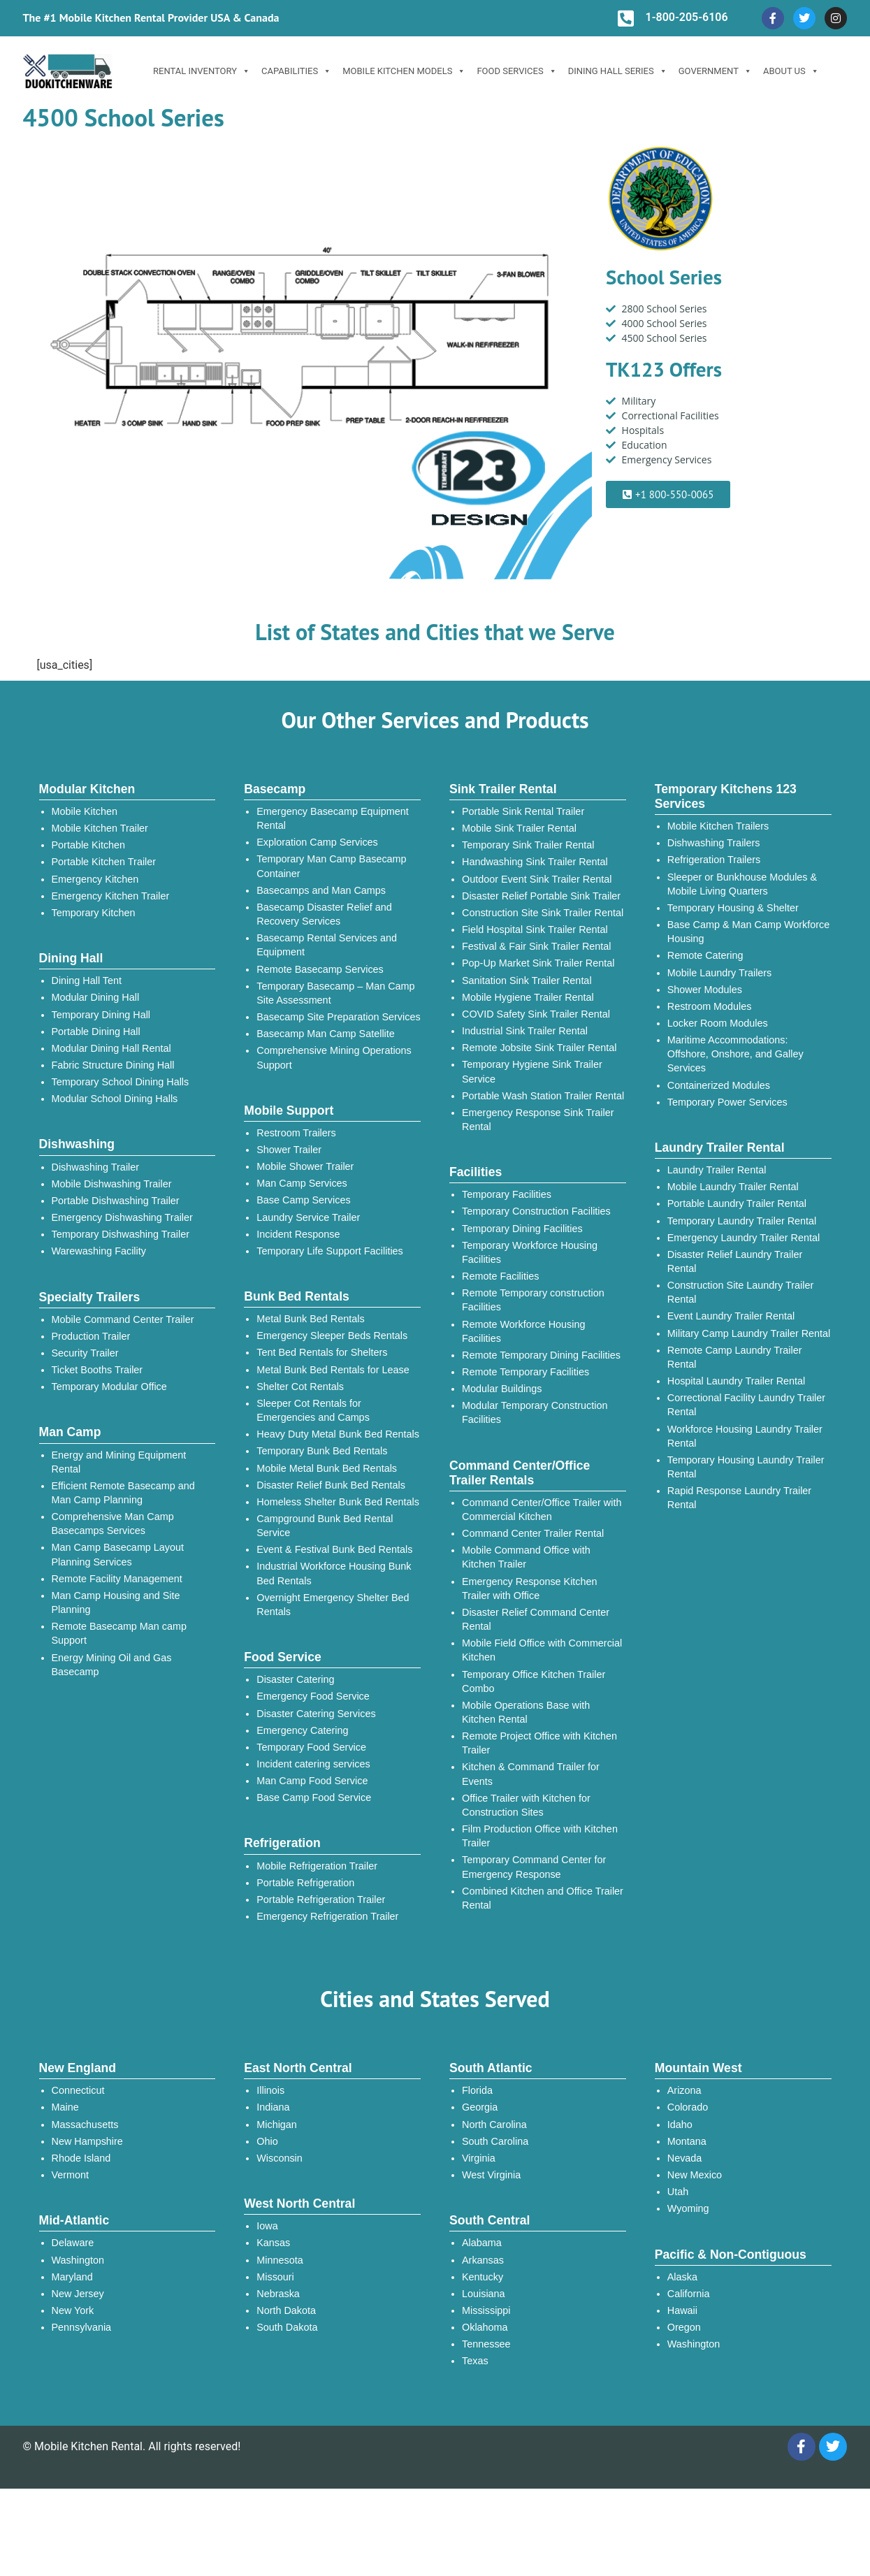 The image size is (870, 2576). Describe the element at coordinates (538, 963) in the screenshot. I see `Pop-Up Market Sink Trailer Rental` at that location.